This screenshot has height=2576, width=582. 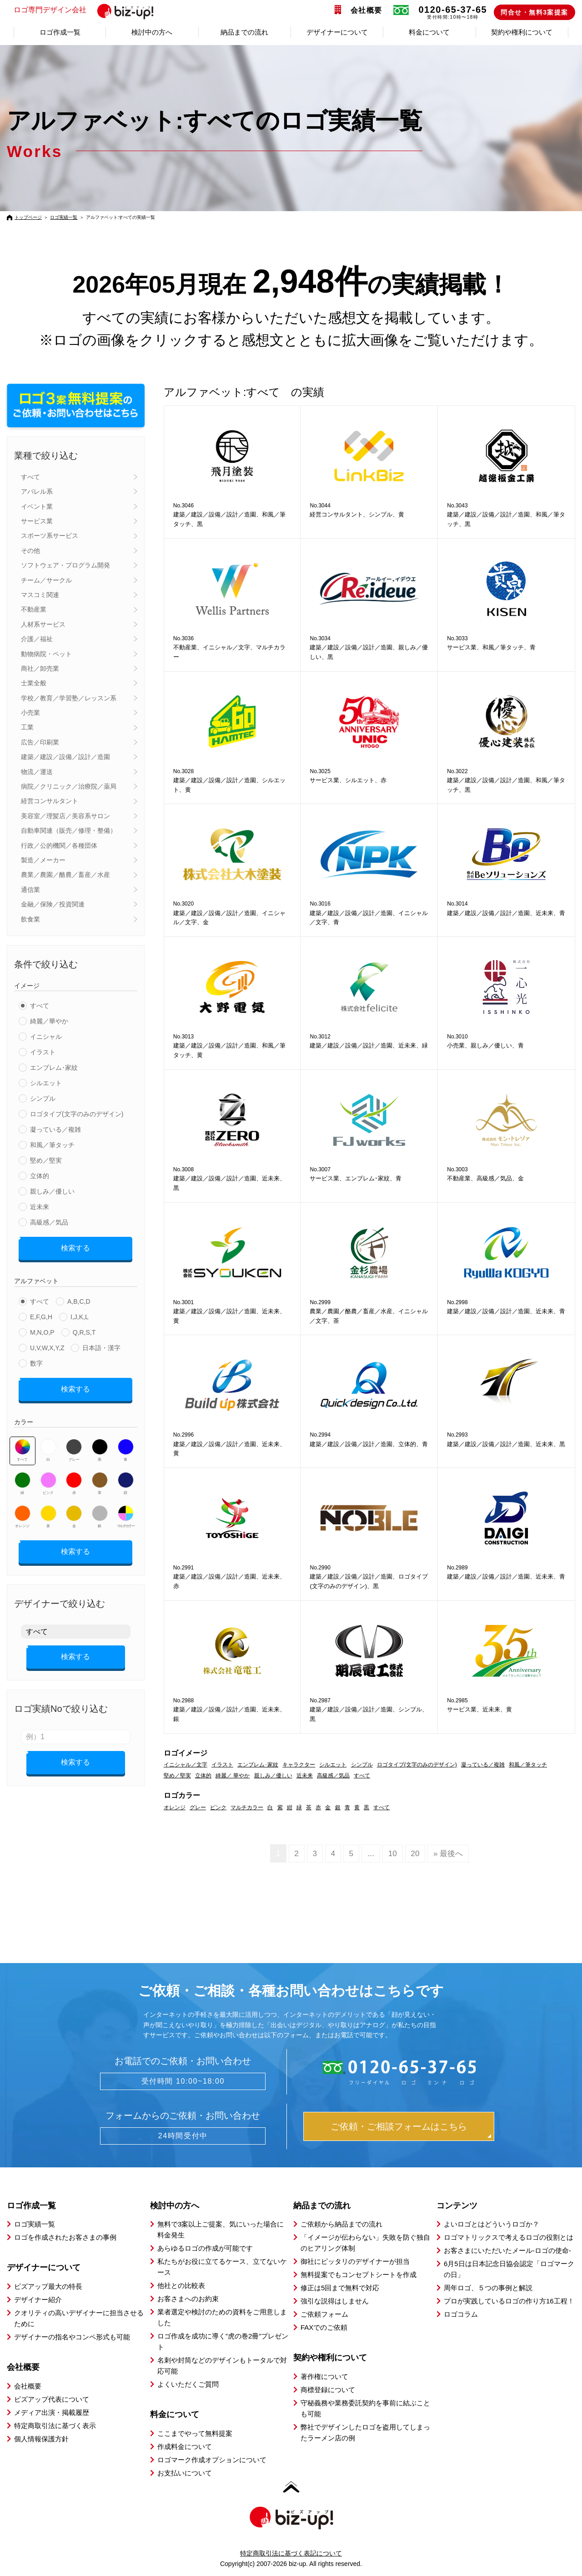 I want to click on その他, so click(x=30, y=550).